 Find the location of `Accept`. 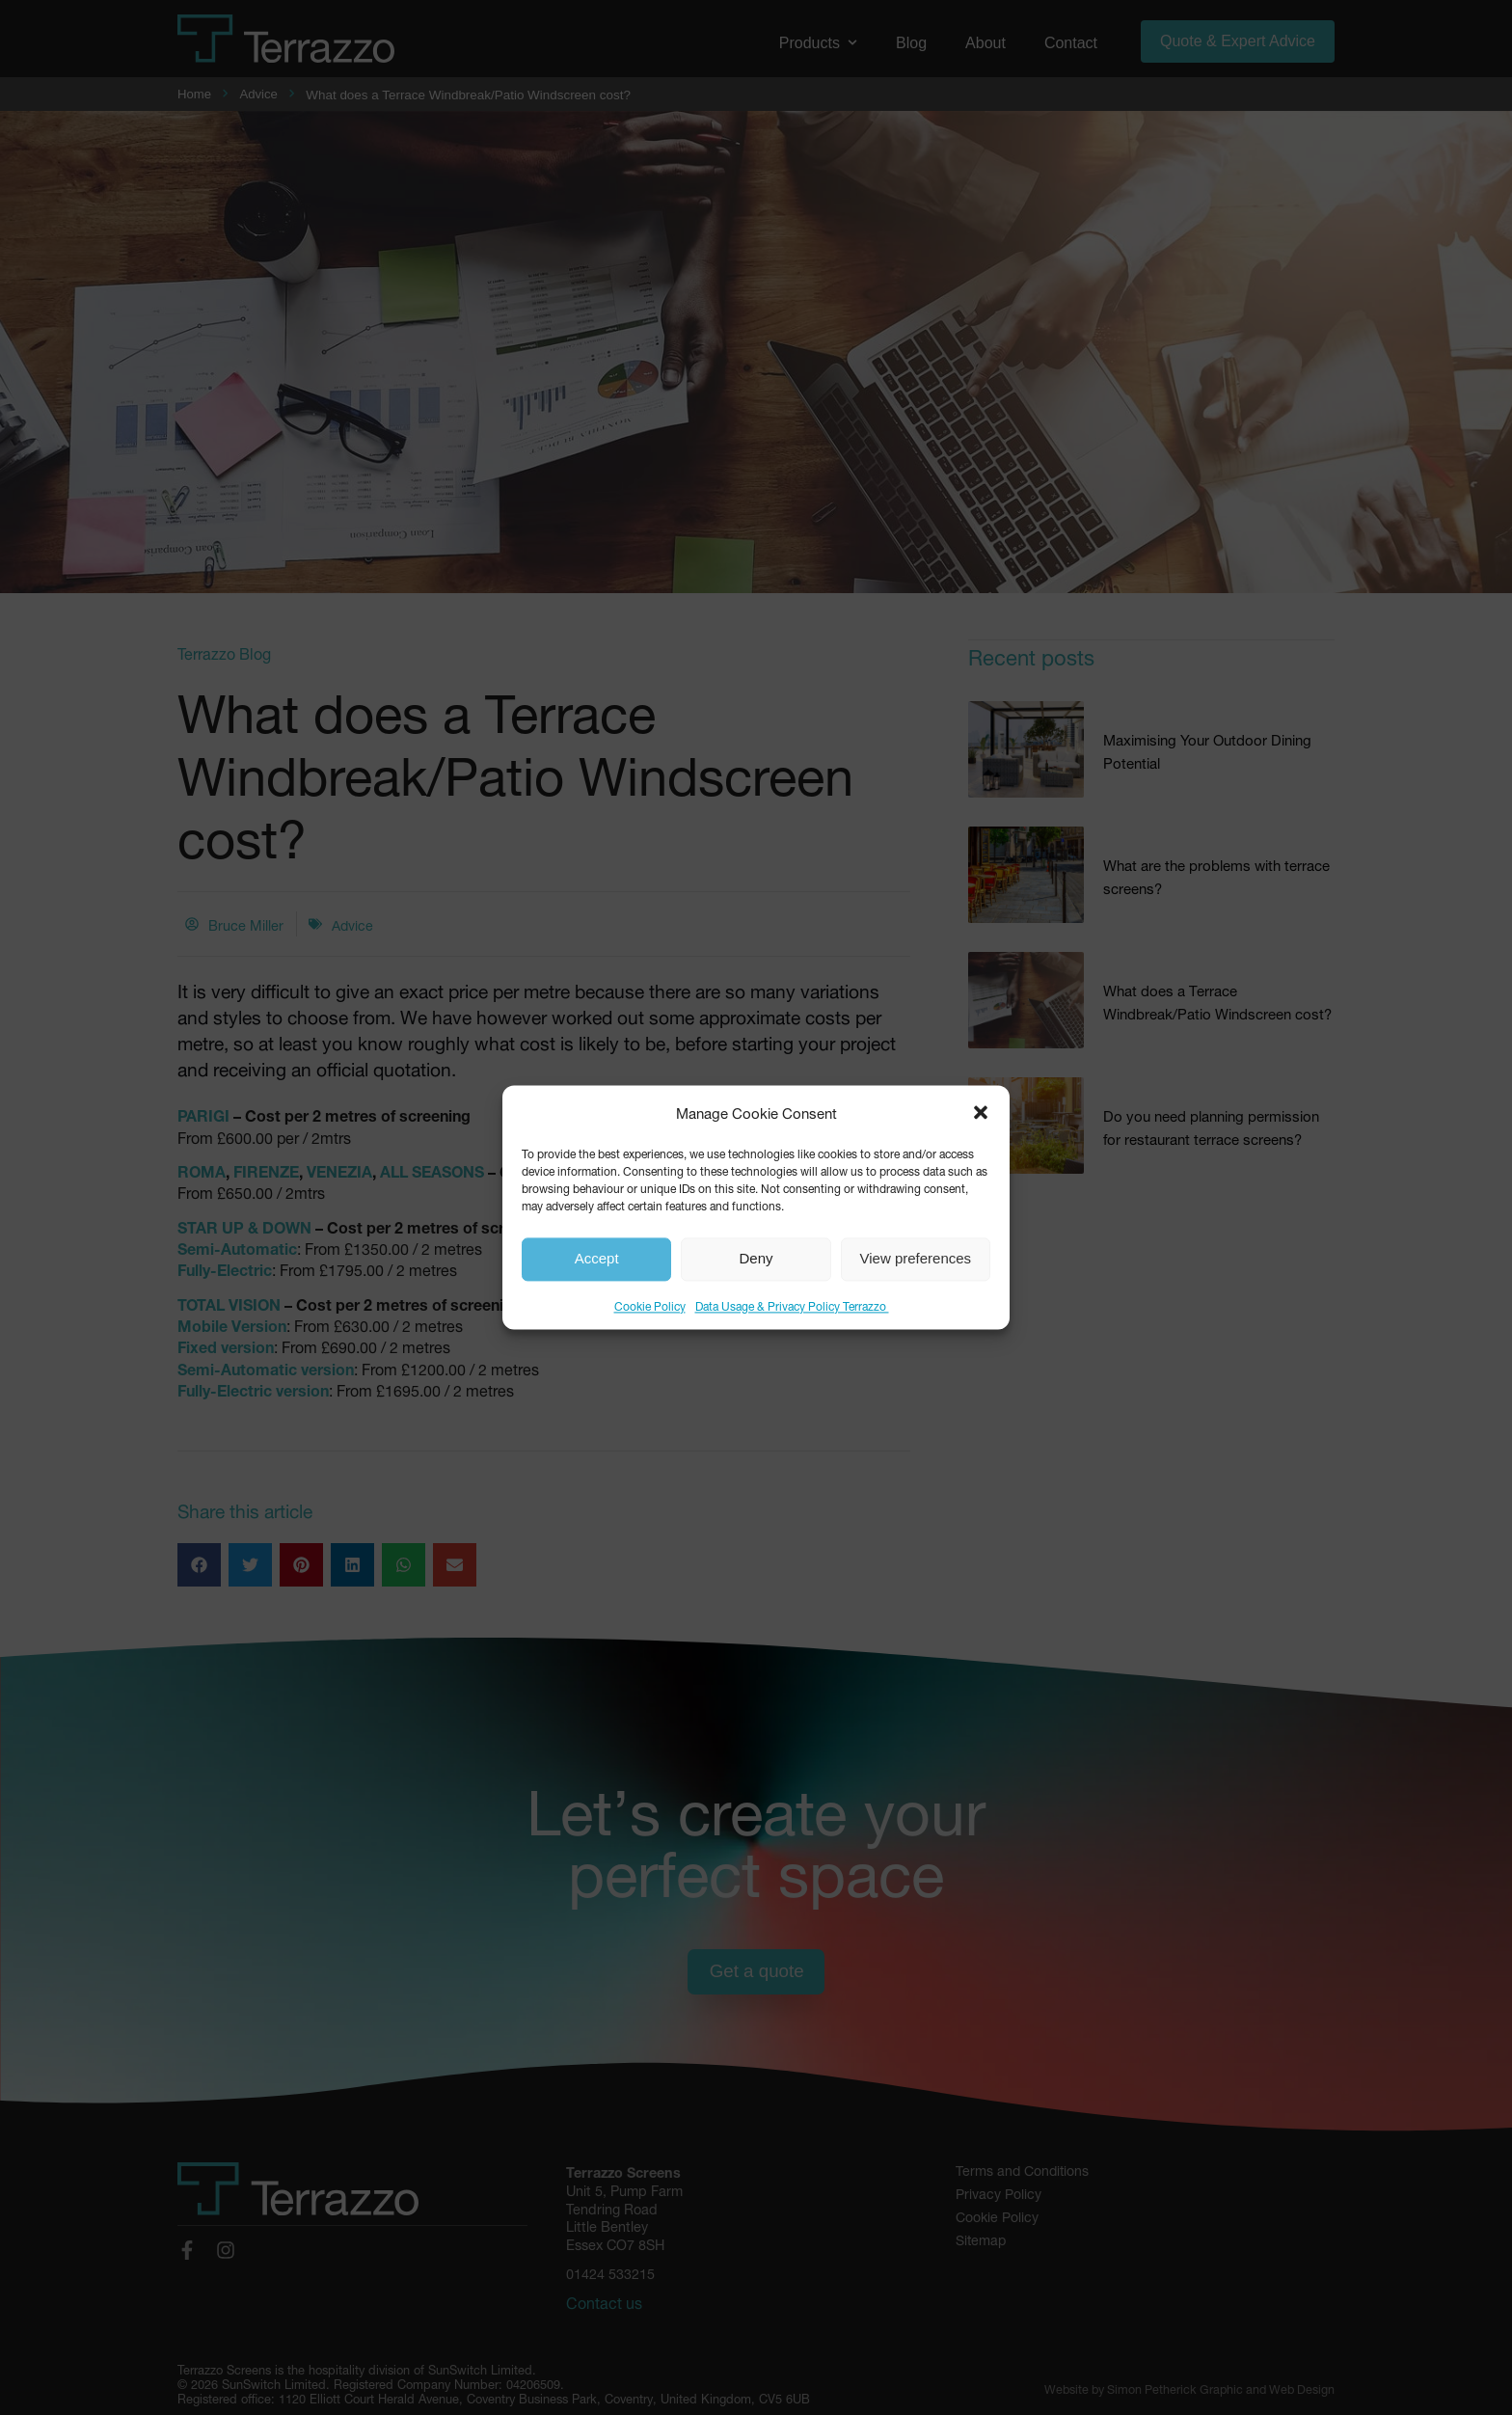

Accept is located at coordinates (597, 1259).